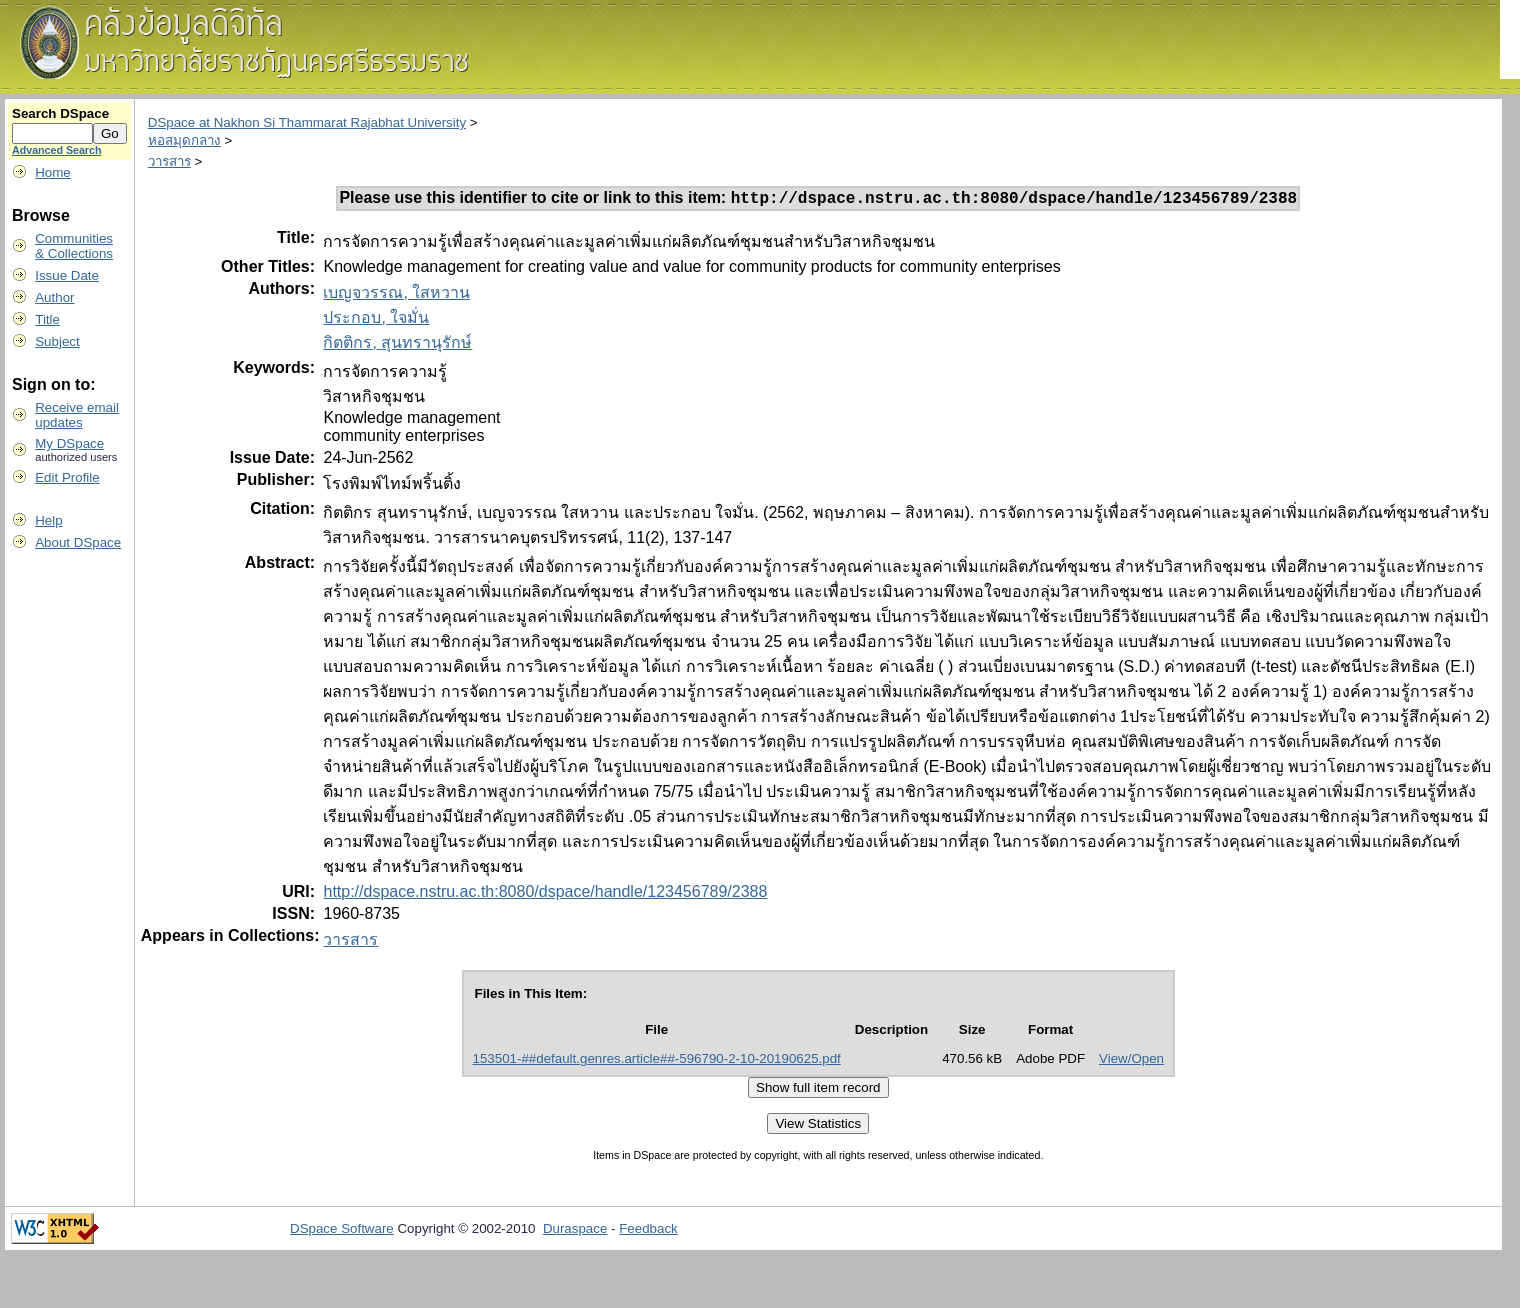 This screenshot has height=1308, width=1520. Describe the element at coordinates (77, 415) in the screenshot. I see `Receive emailupdates` at that location.